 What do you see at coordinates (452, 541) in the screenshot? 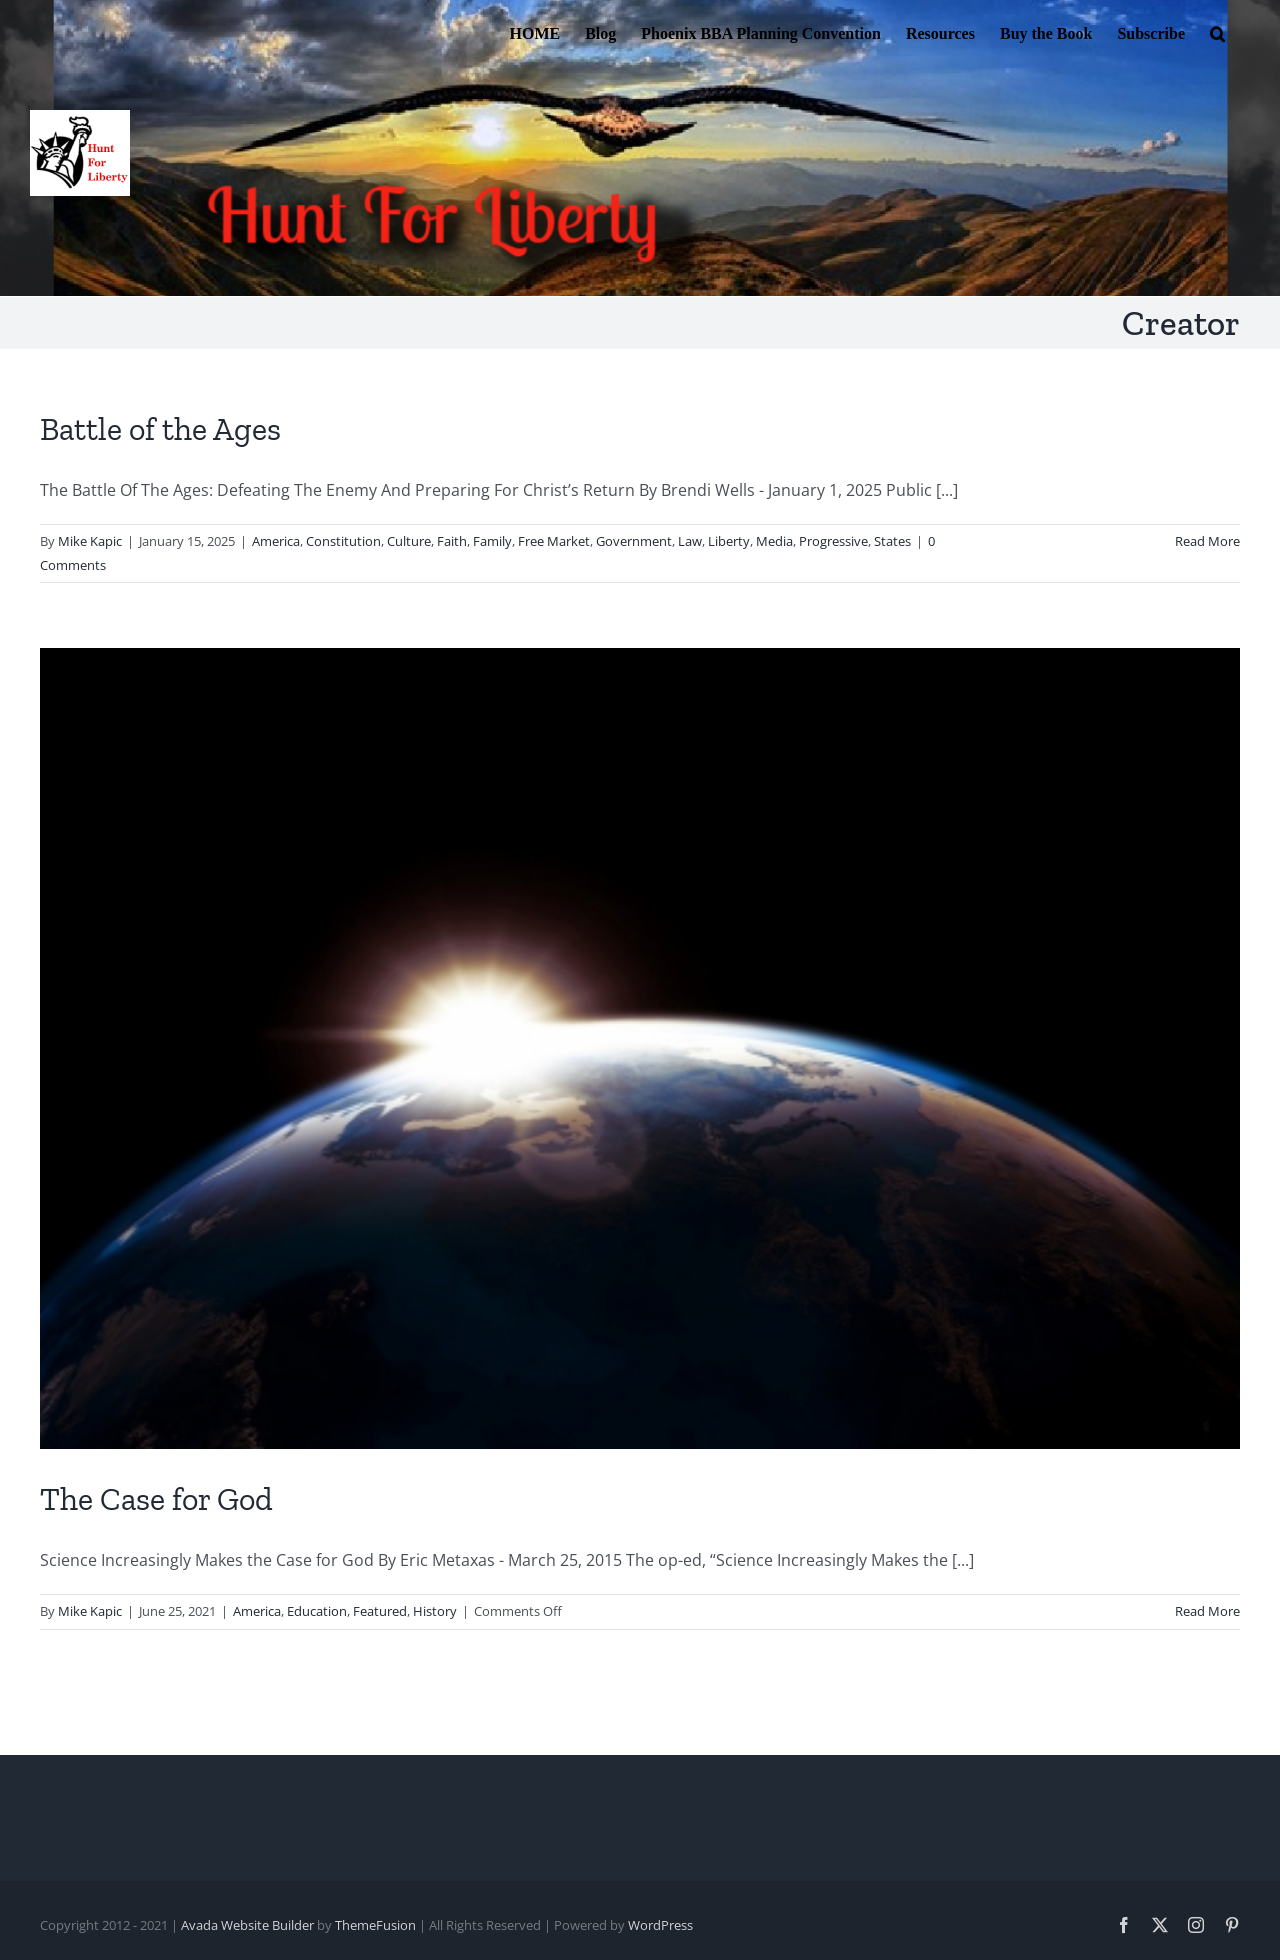
I see `Faith` at bounding box center [452, 541].